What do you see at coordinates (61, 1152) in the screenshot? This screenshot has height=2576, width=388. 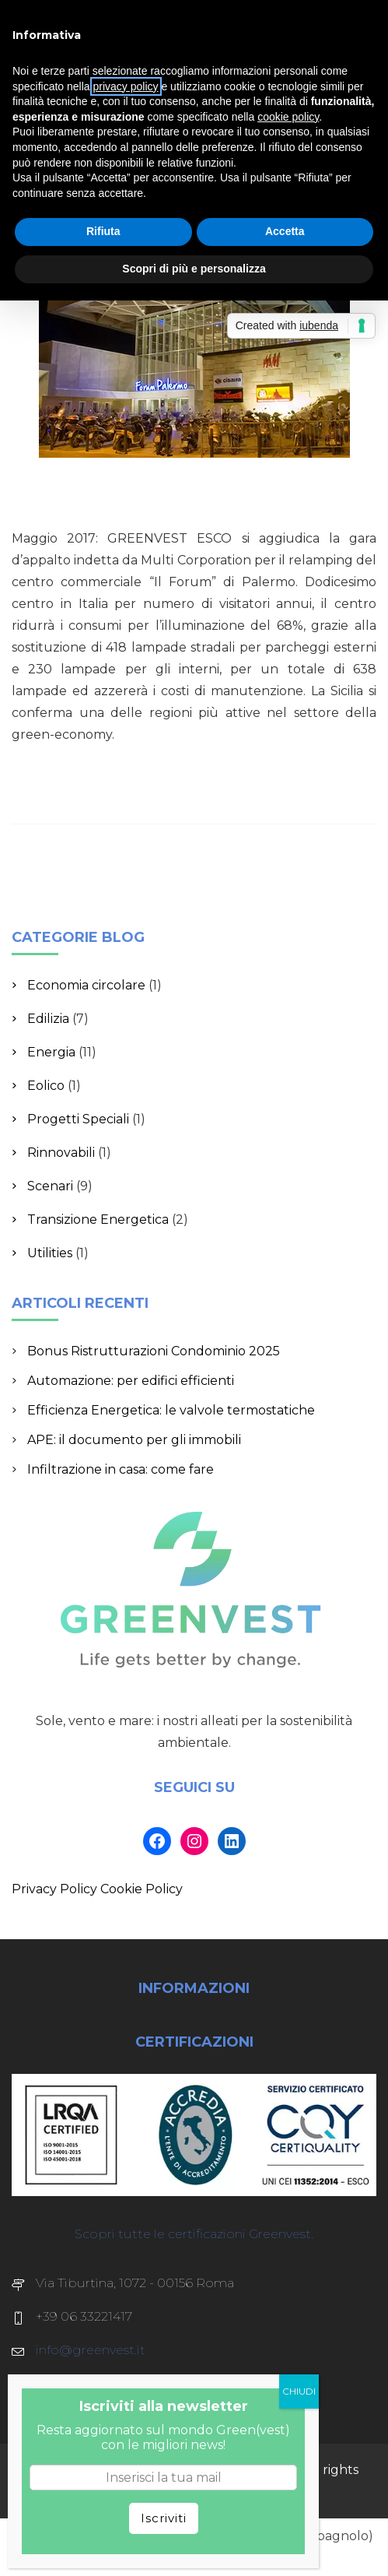 I see `Rinnovabili` at bounding box center [61, 1152].